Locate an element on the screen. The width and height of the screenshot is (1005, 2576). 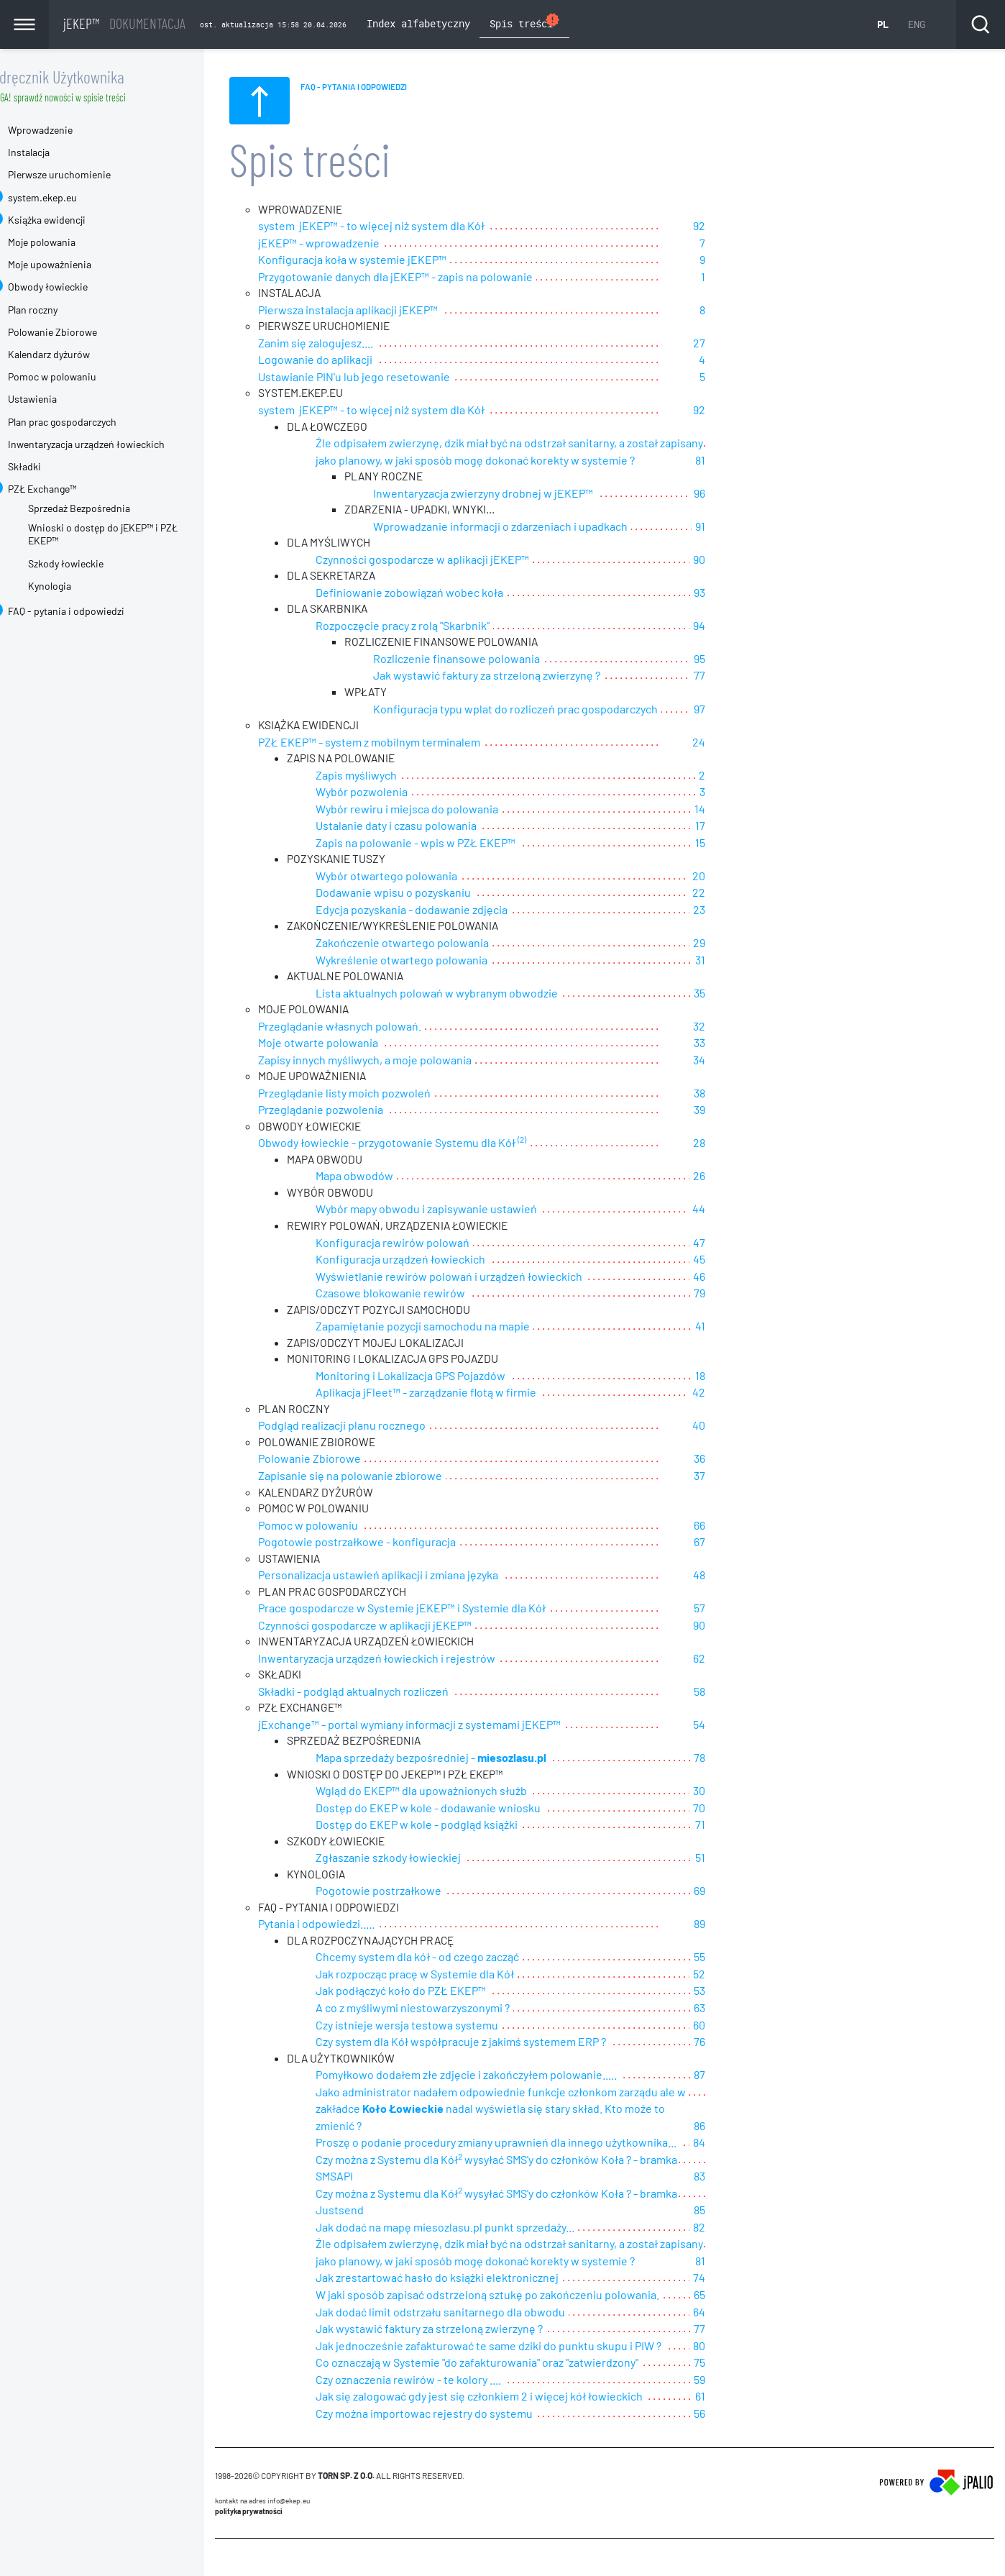
Prace gospodarcze w Systemie jEKEP™ i Systemie dla Kół is located at coordinates (428, 1611).